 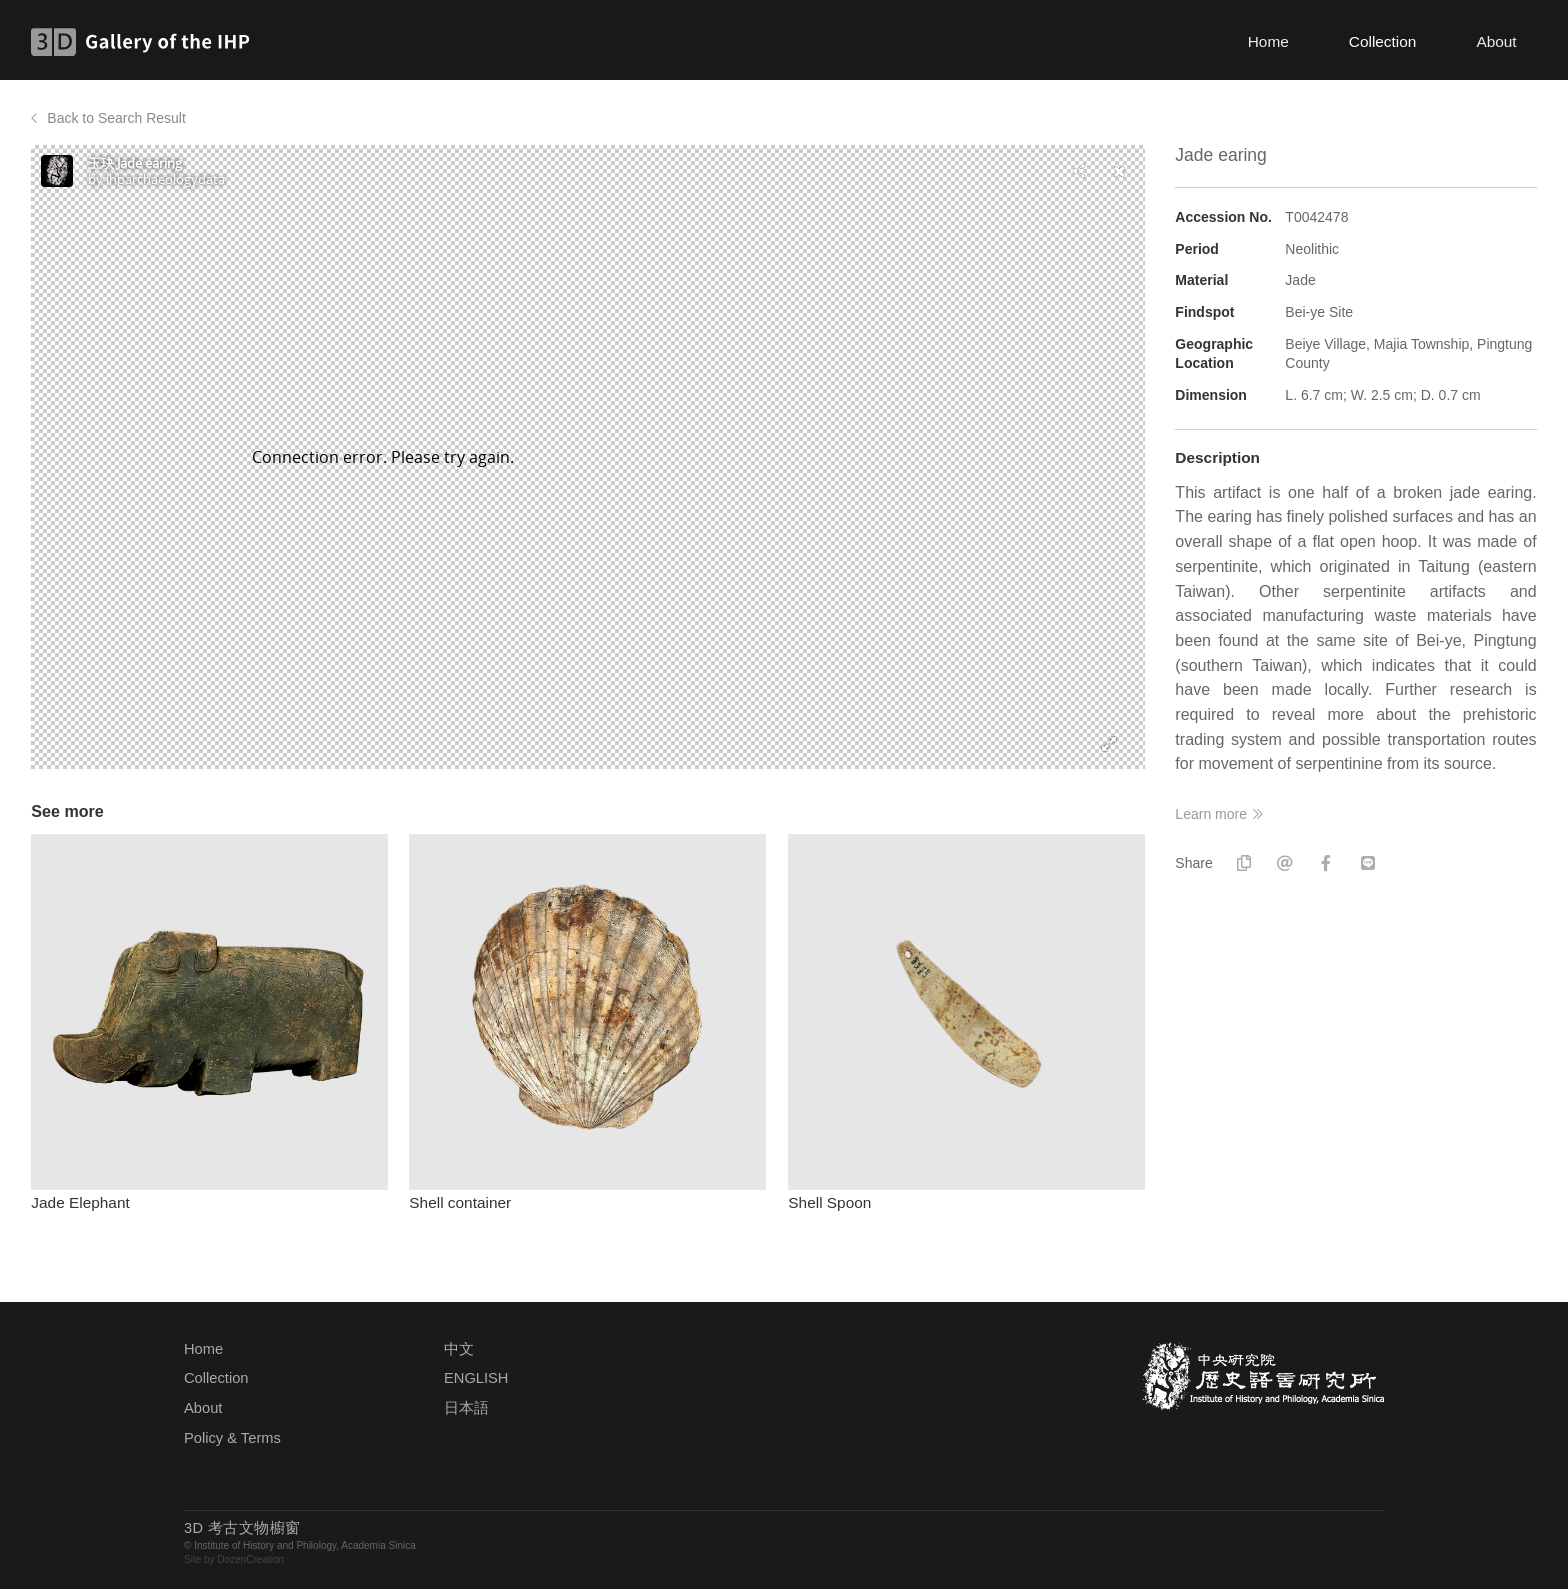 I want to click on Collection, so click(x=1383, y=41).